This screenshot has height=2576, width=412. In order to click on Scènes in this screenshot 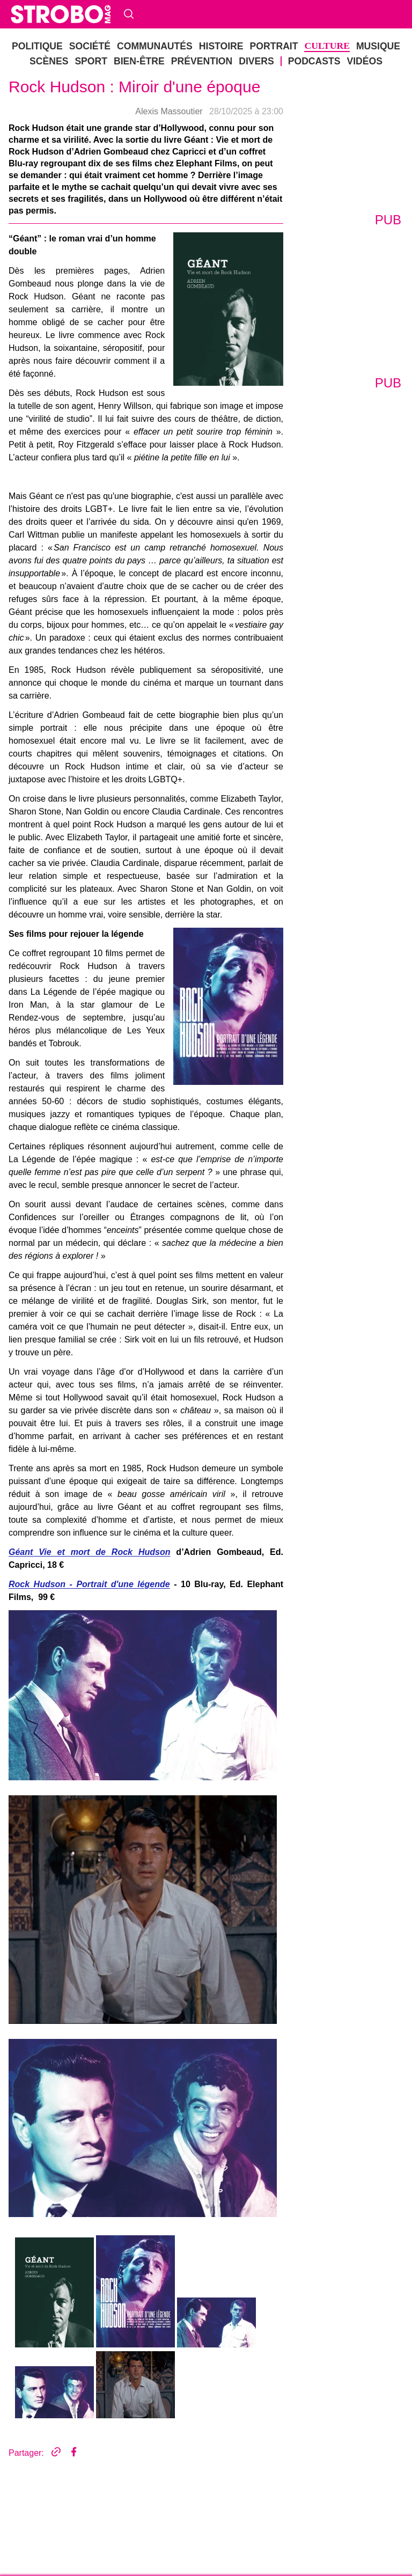, I will do `click(228, 145)`.